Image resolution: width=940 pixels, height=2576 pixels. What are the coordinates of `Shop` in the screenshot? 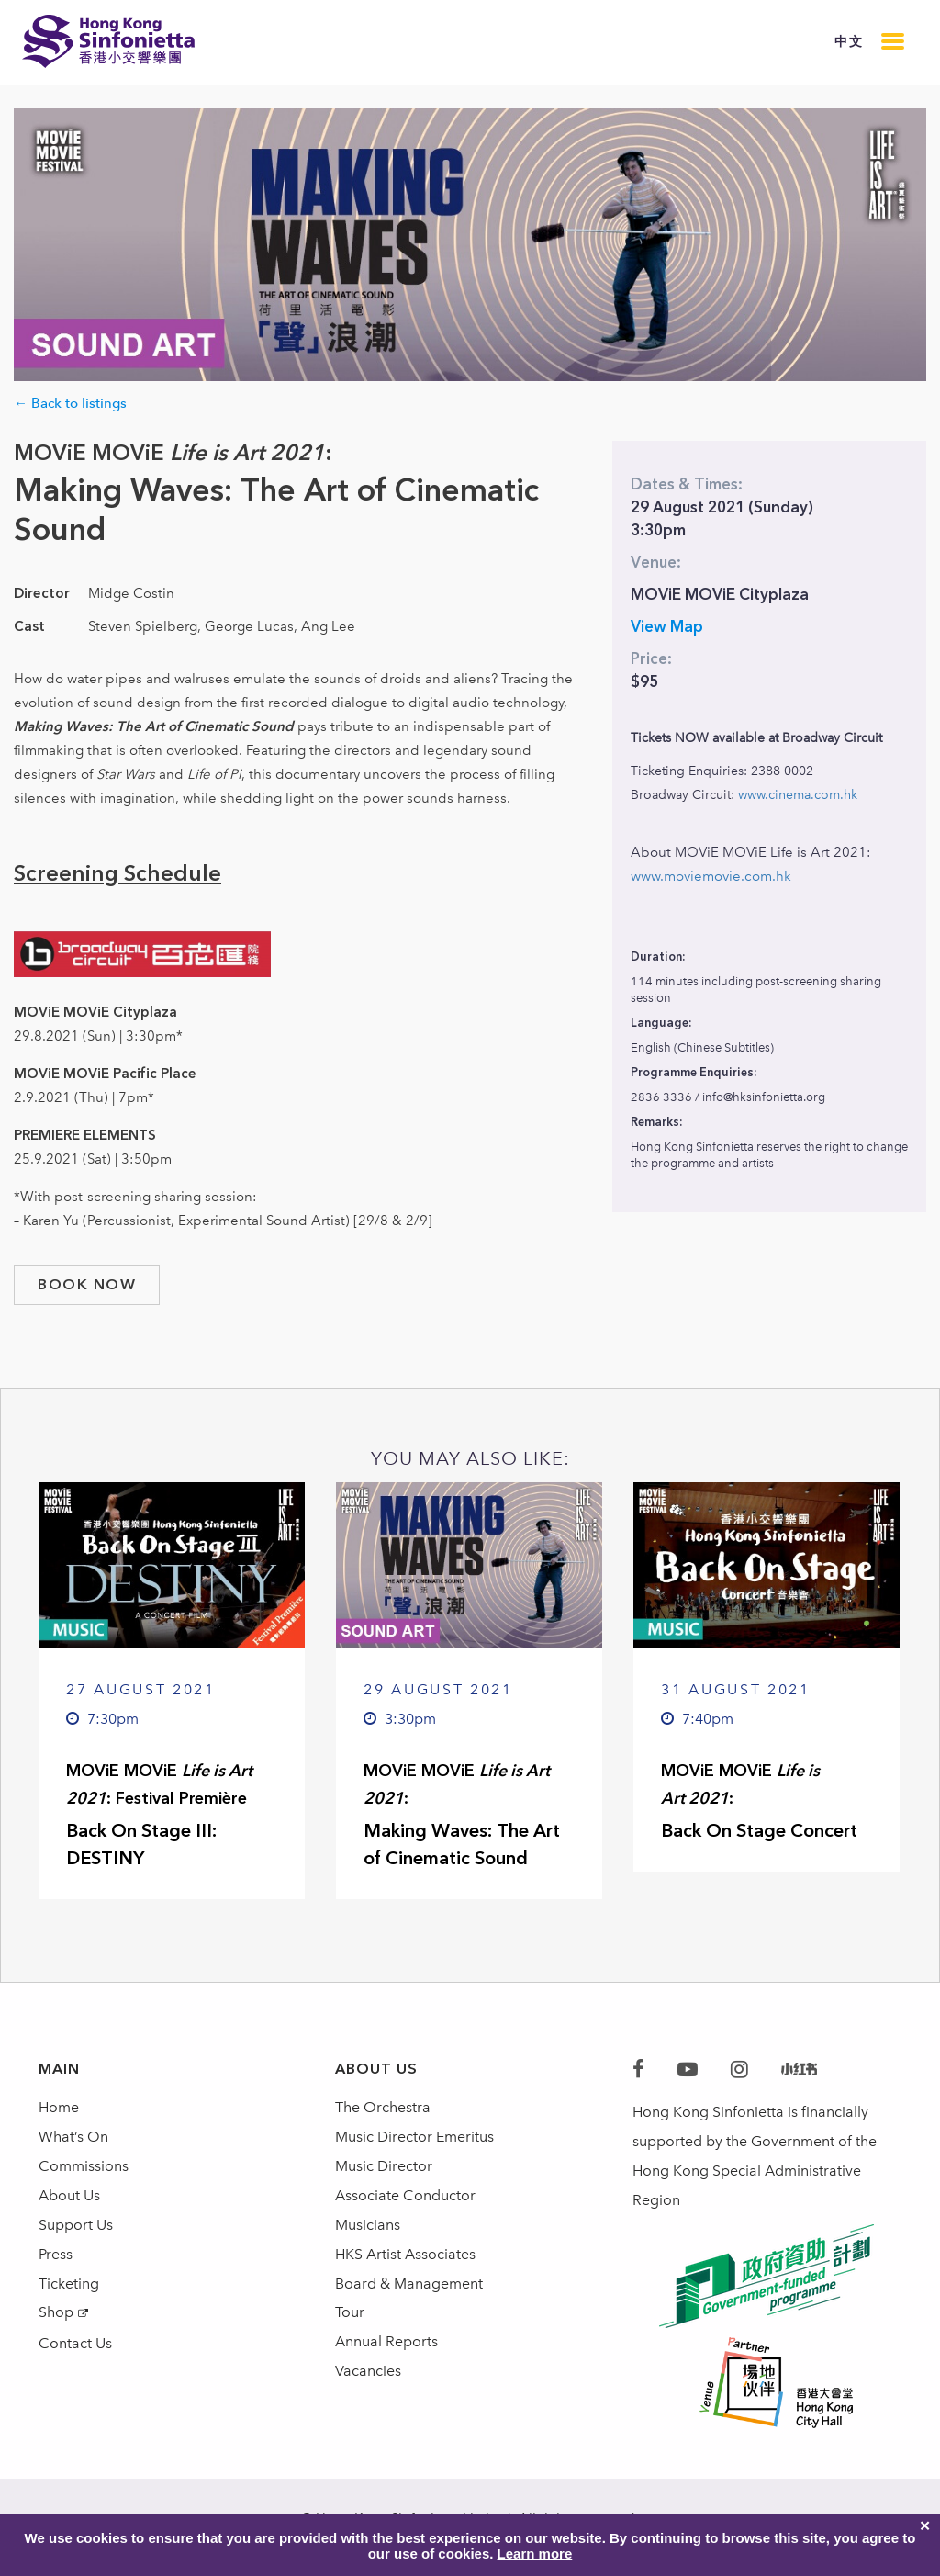 It's located at (56, 2313).